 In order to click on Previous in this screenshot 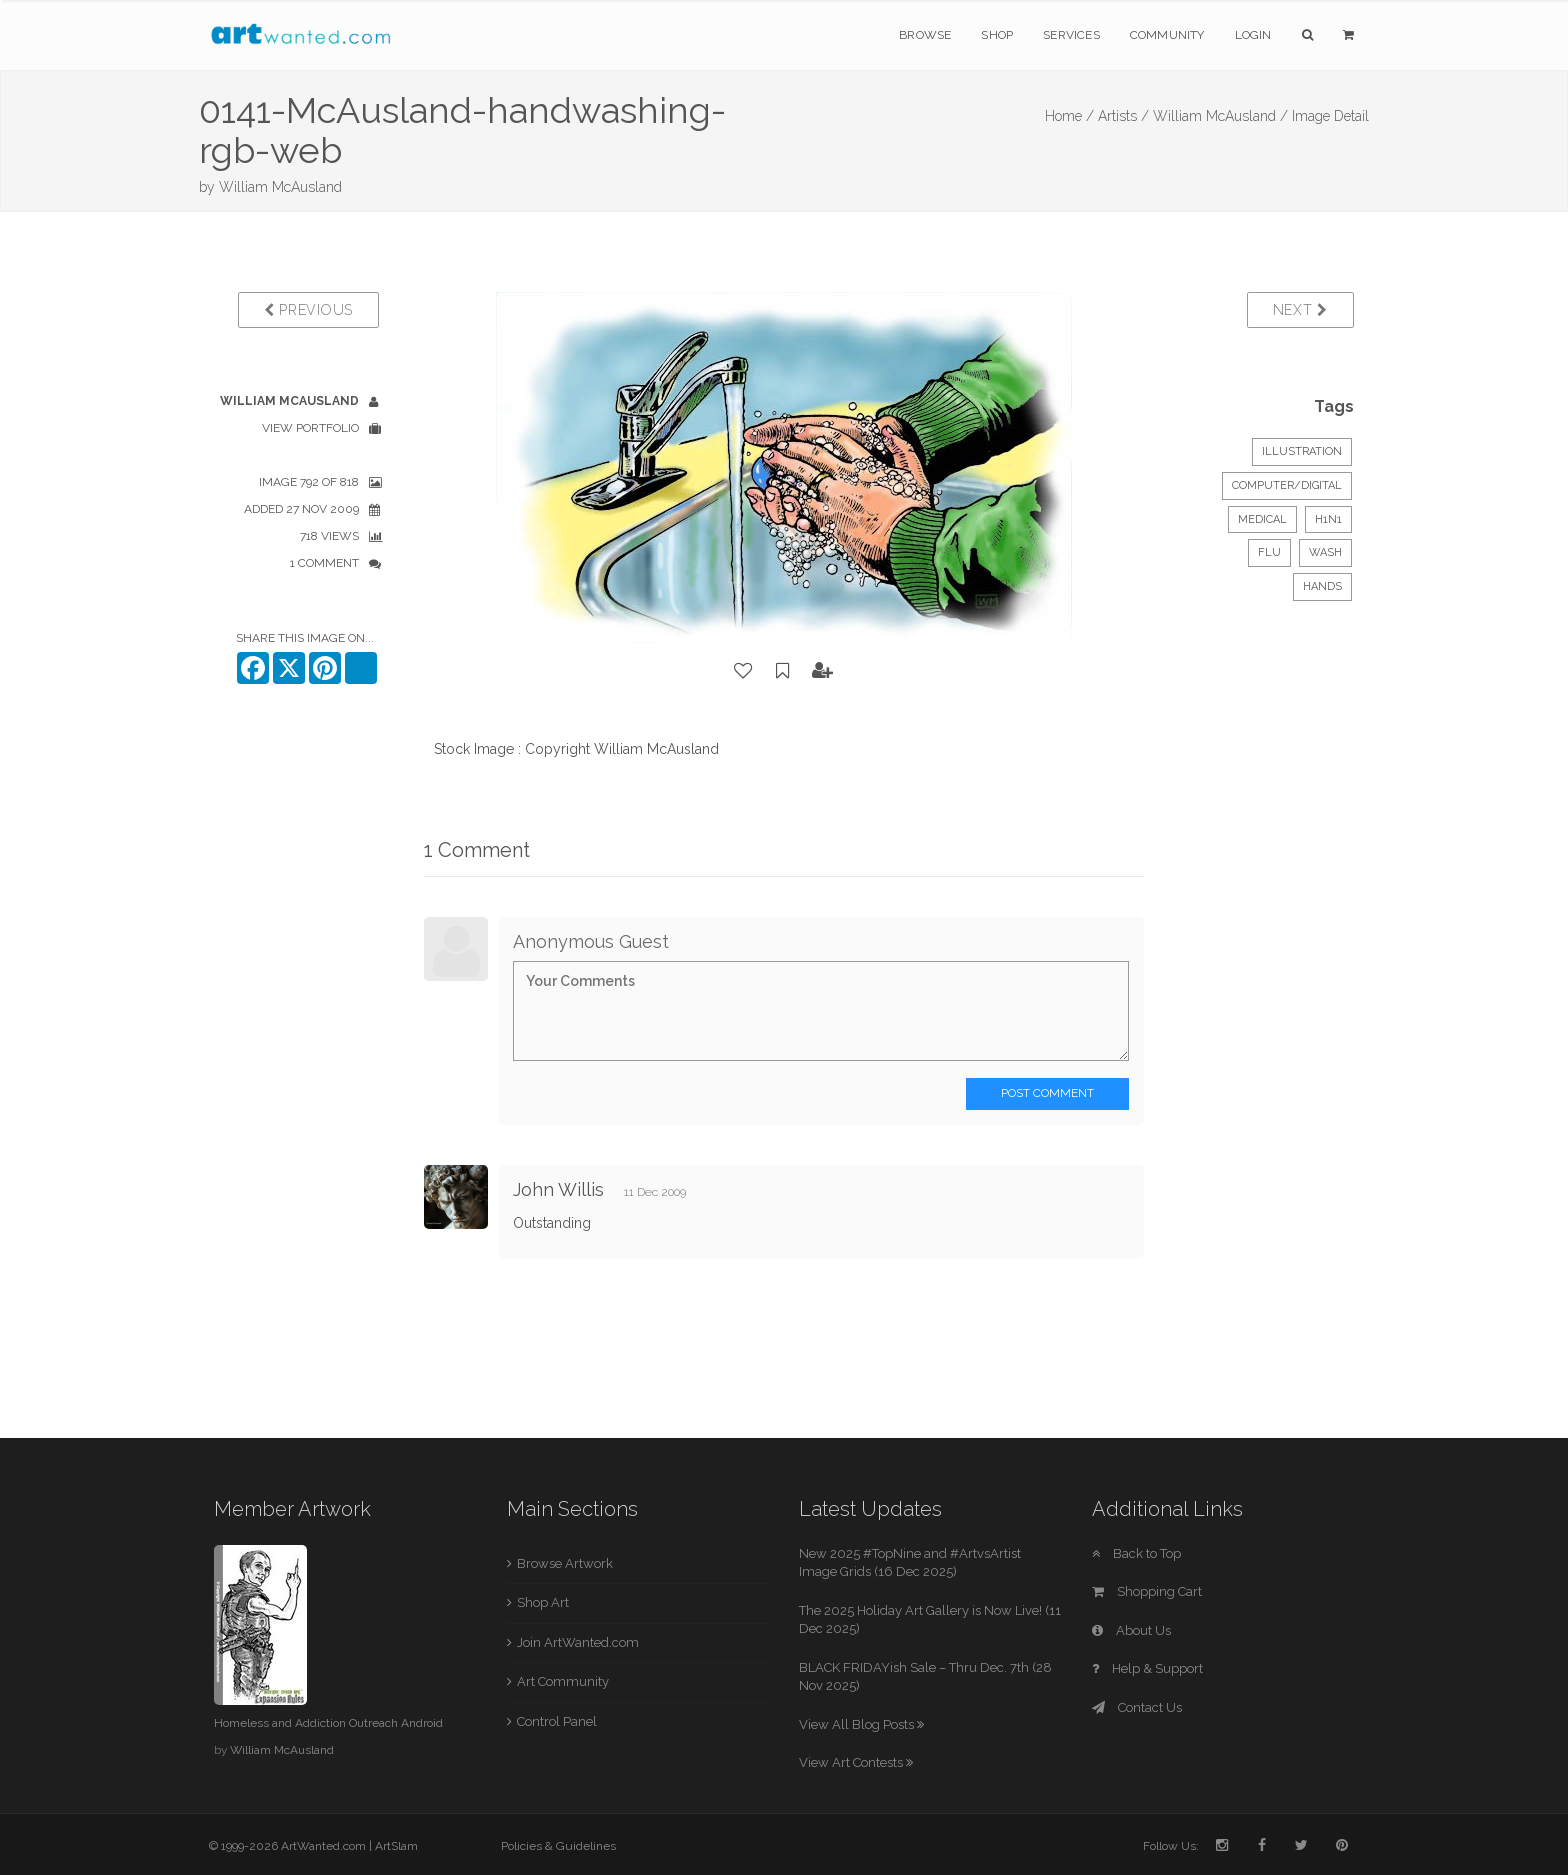, I will do `click(308, 310)`.